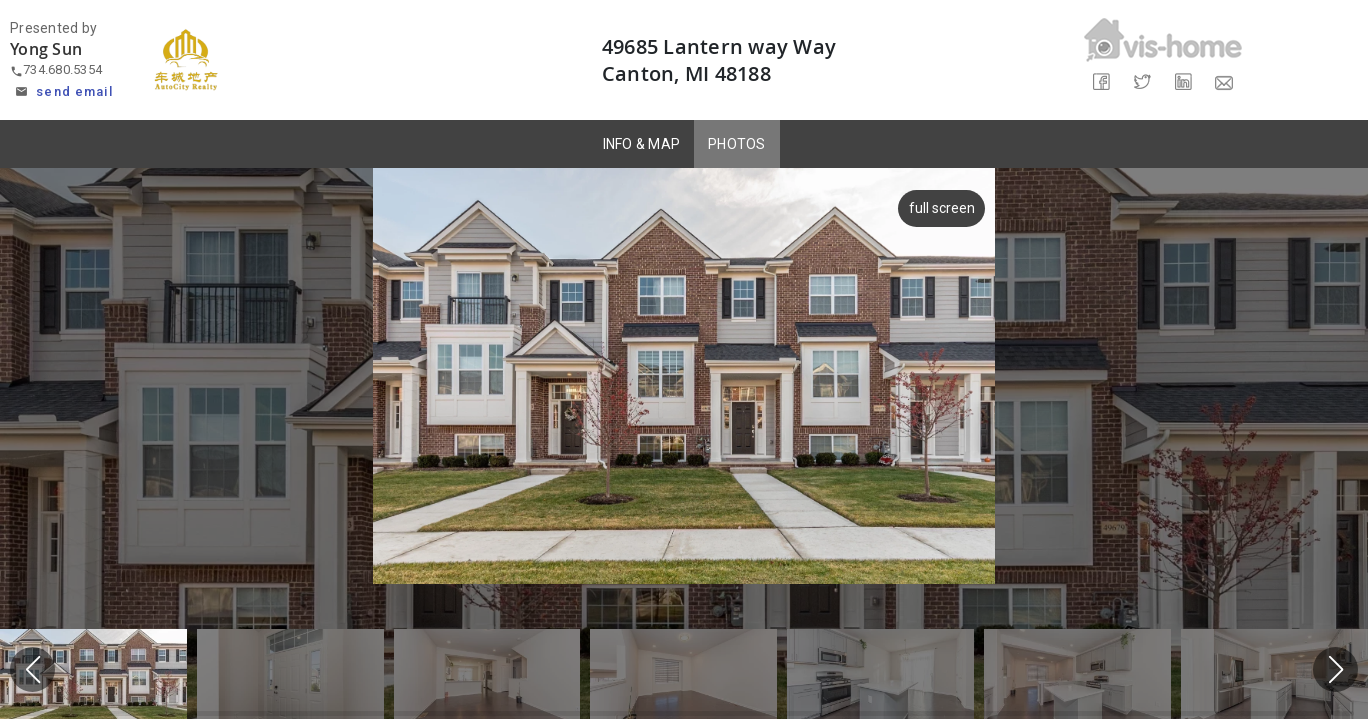  What do you see at coordinates (642, 144) in the screenshot?
I see `INFO & MAP` at bounding box center [642, 144].